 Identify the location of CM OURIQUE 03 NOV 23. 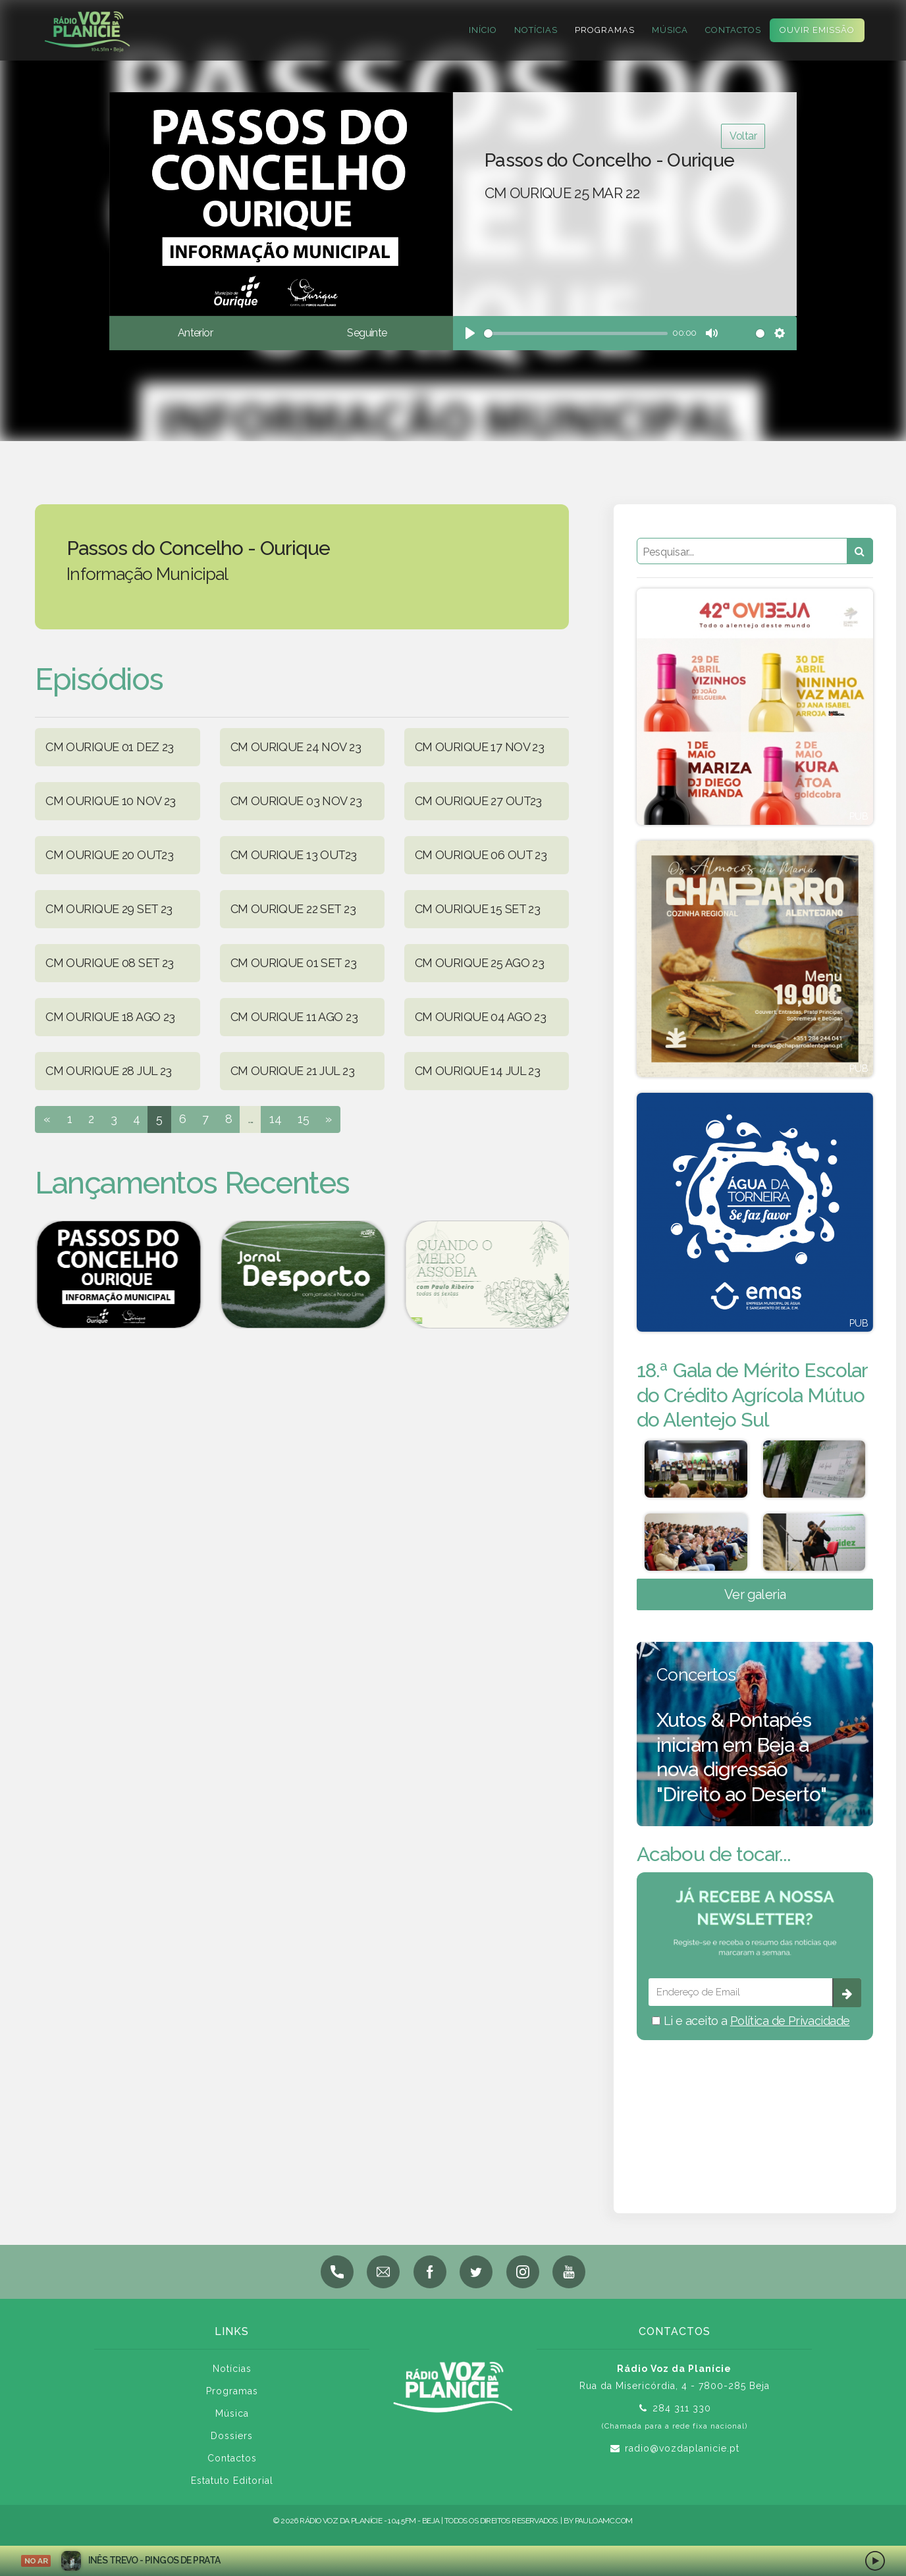
(295, 801).